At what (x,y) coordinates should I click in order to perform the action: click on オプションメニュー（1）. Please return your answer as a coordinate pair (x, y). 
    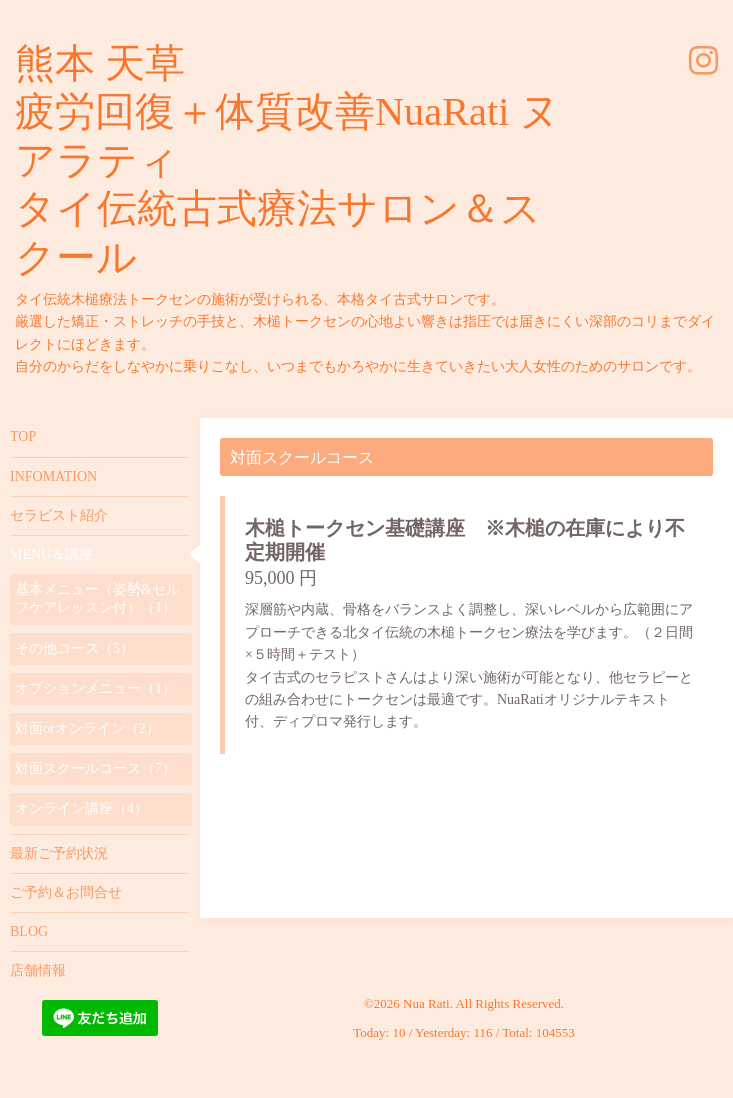
    Looking at the image, I should click on (95, 688).